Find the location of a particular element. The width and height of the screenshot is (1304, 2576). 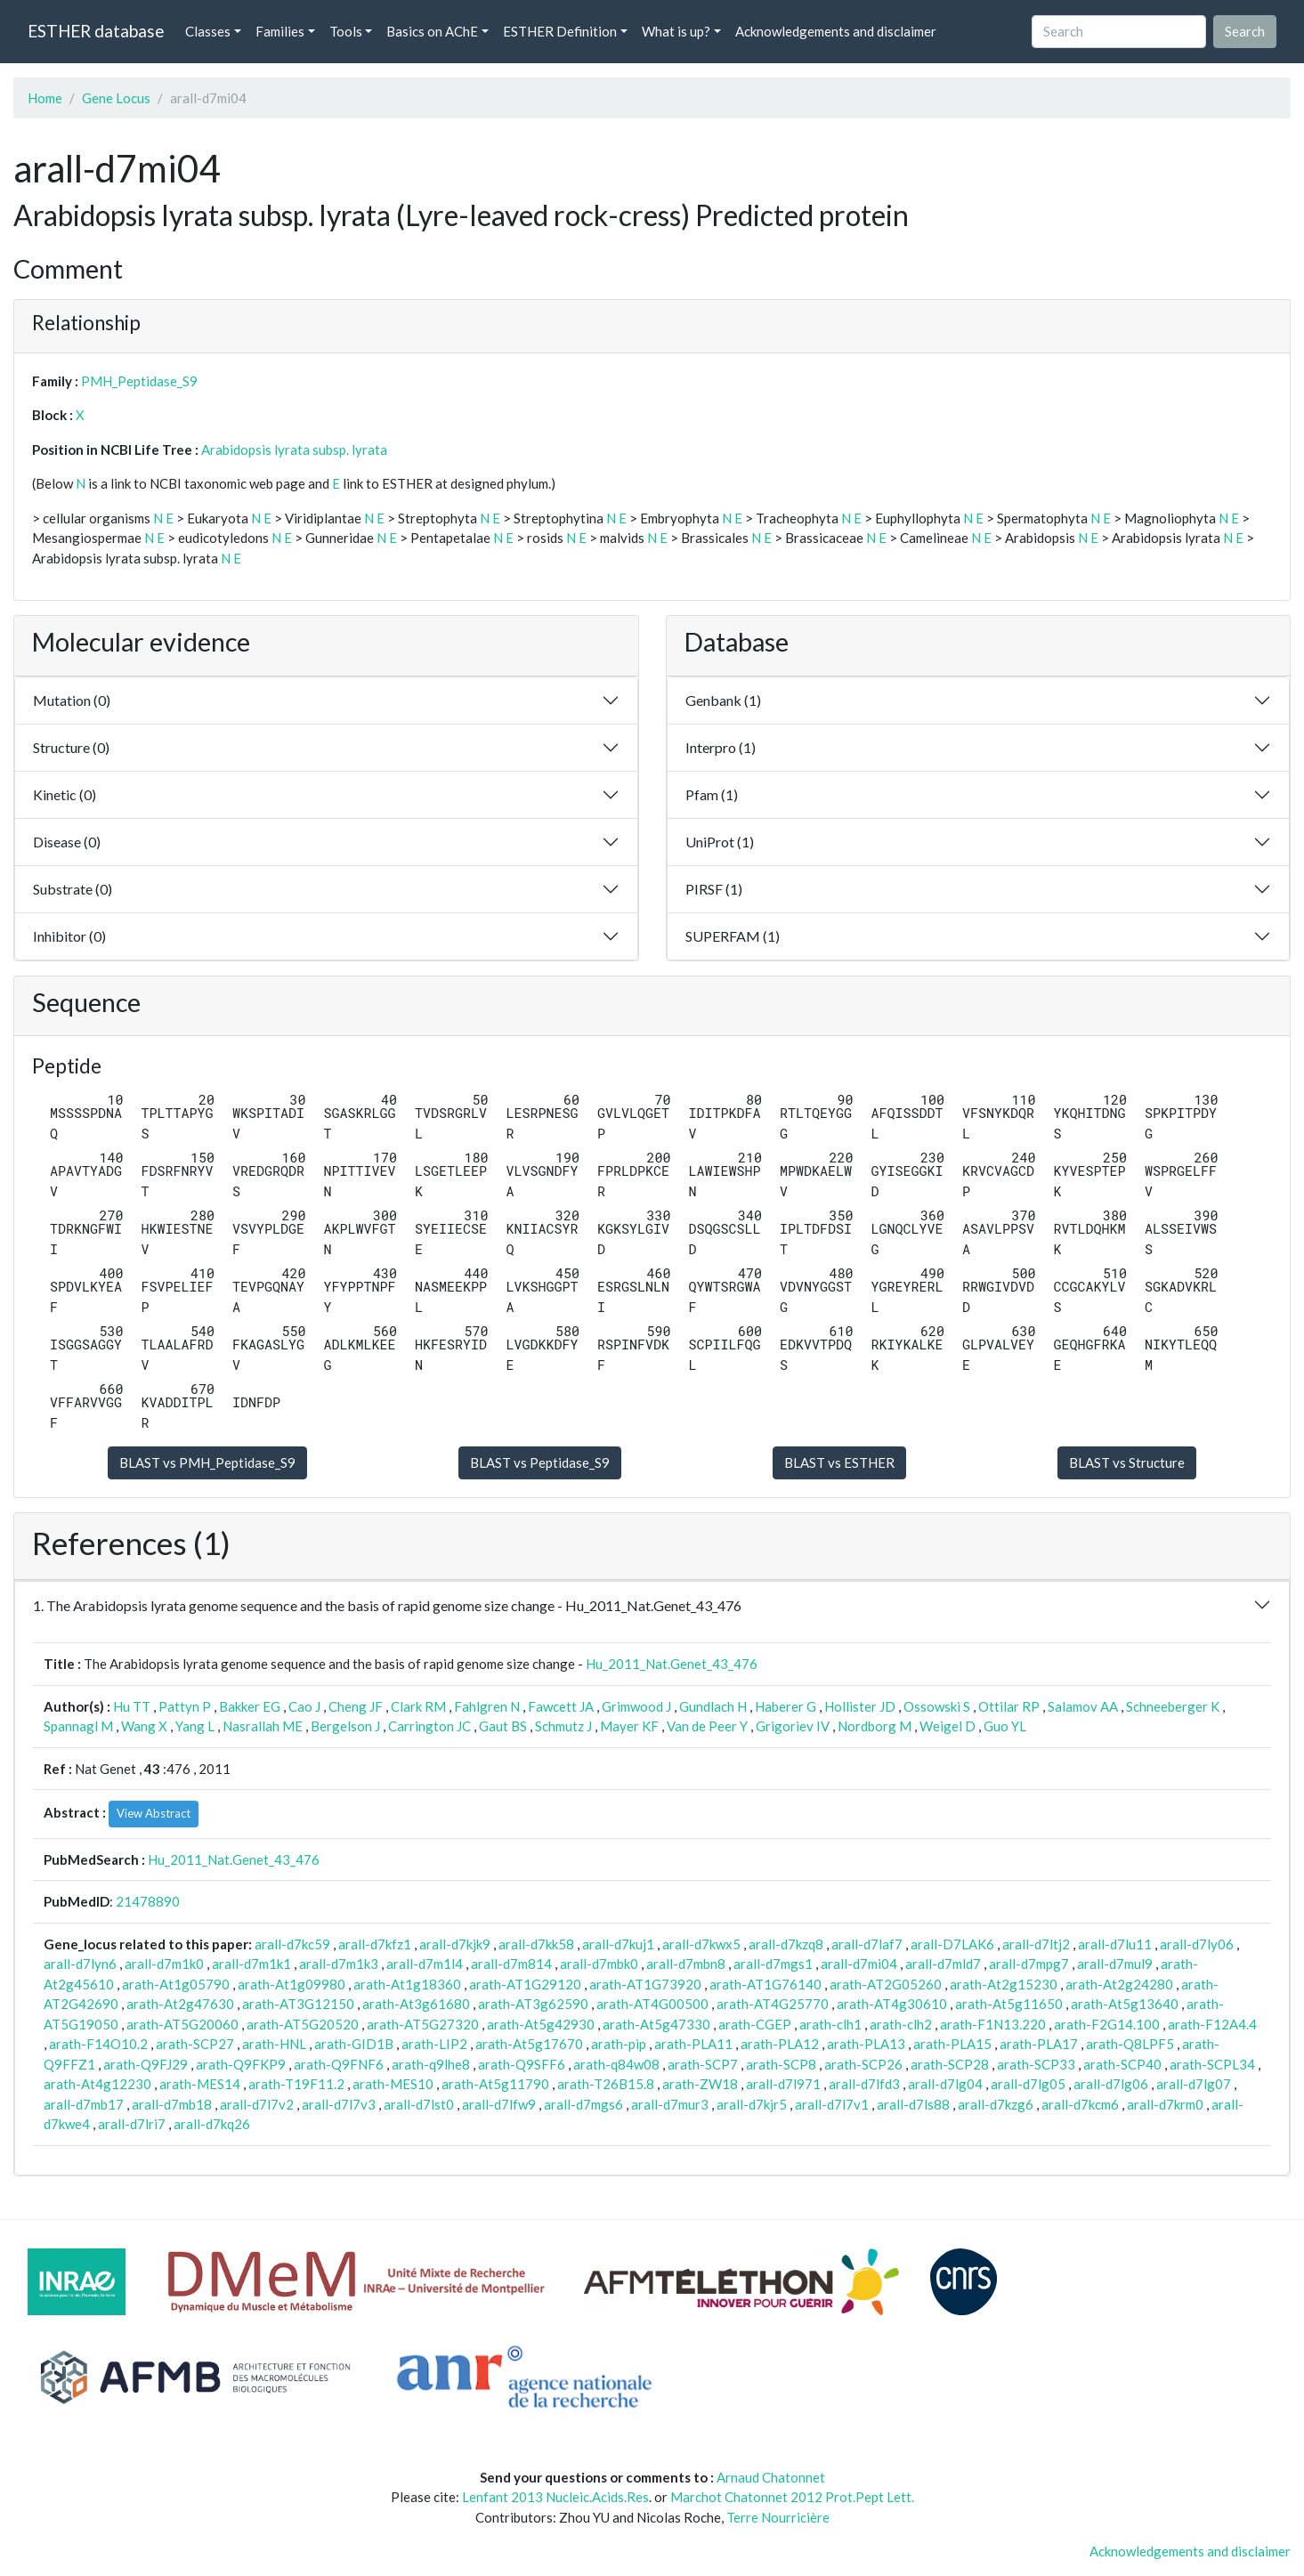

arall-d7mi04 is located at coordinates (859, 1964).